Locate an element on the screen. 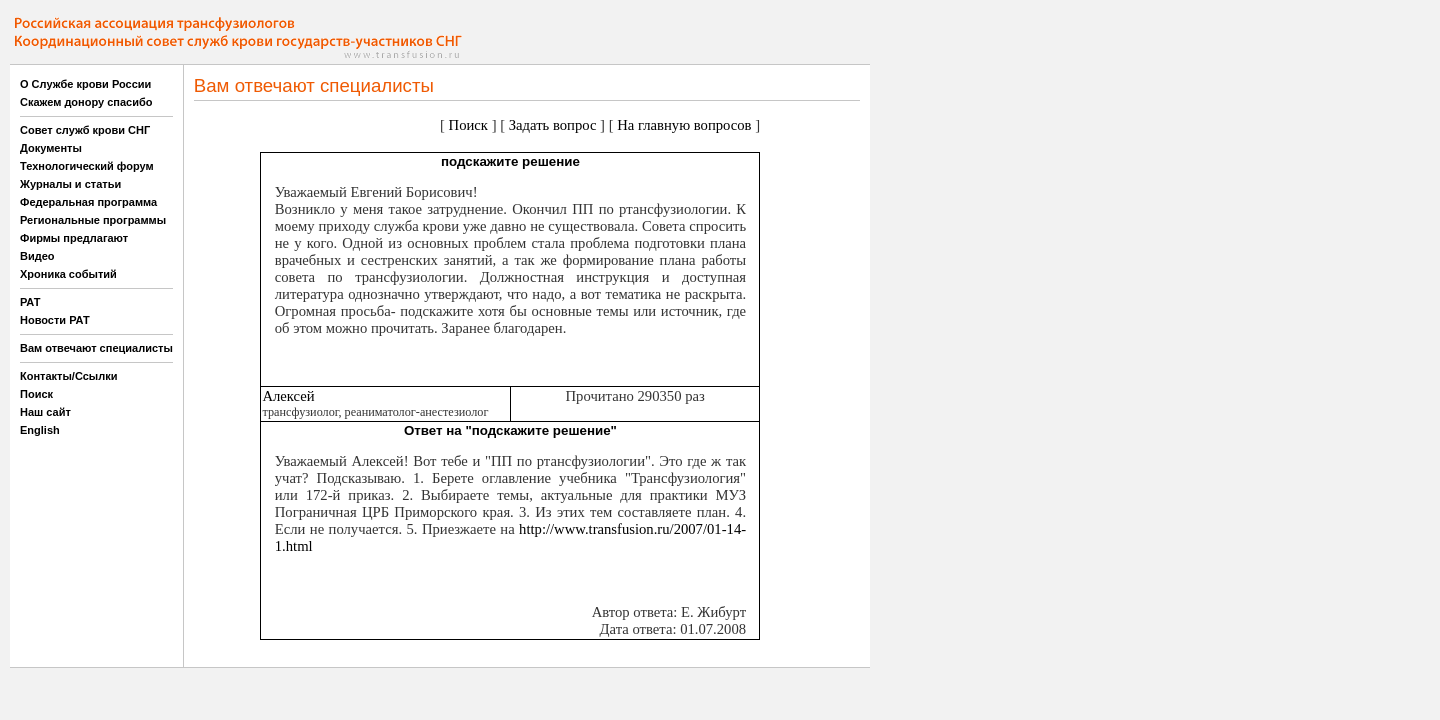 This screenshot has height=720, width=1440. Совет служб крови СНГ is located at coordinates (85, 130).